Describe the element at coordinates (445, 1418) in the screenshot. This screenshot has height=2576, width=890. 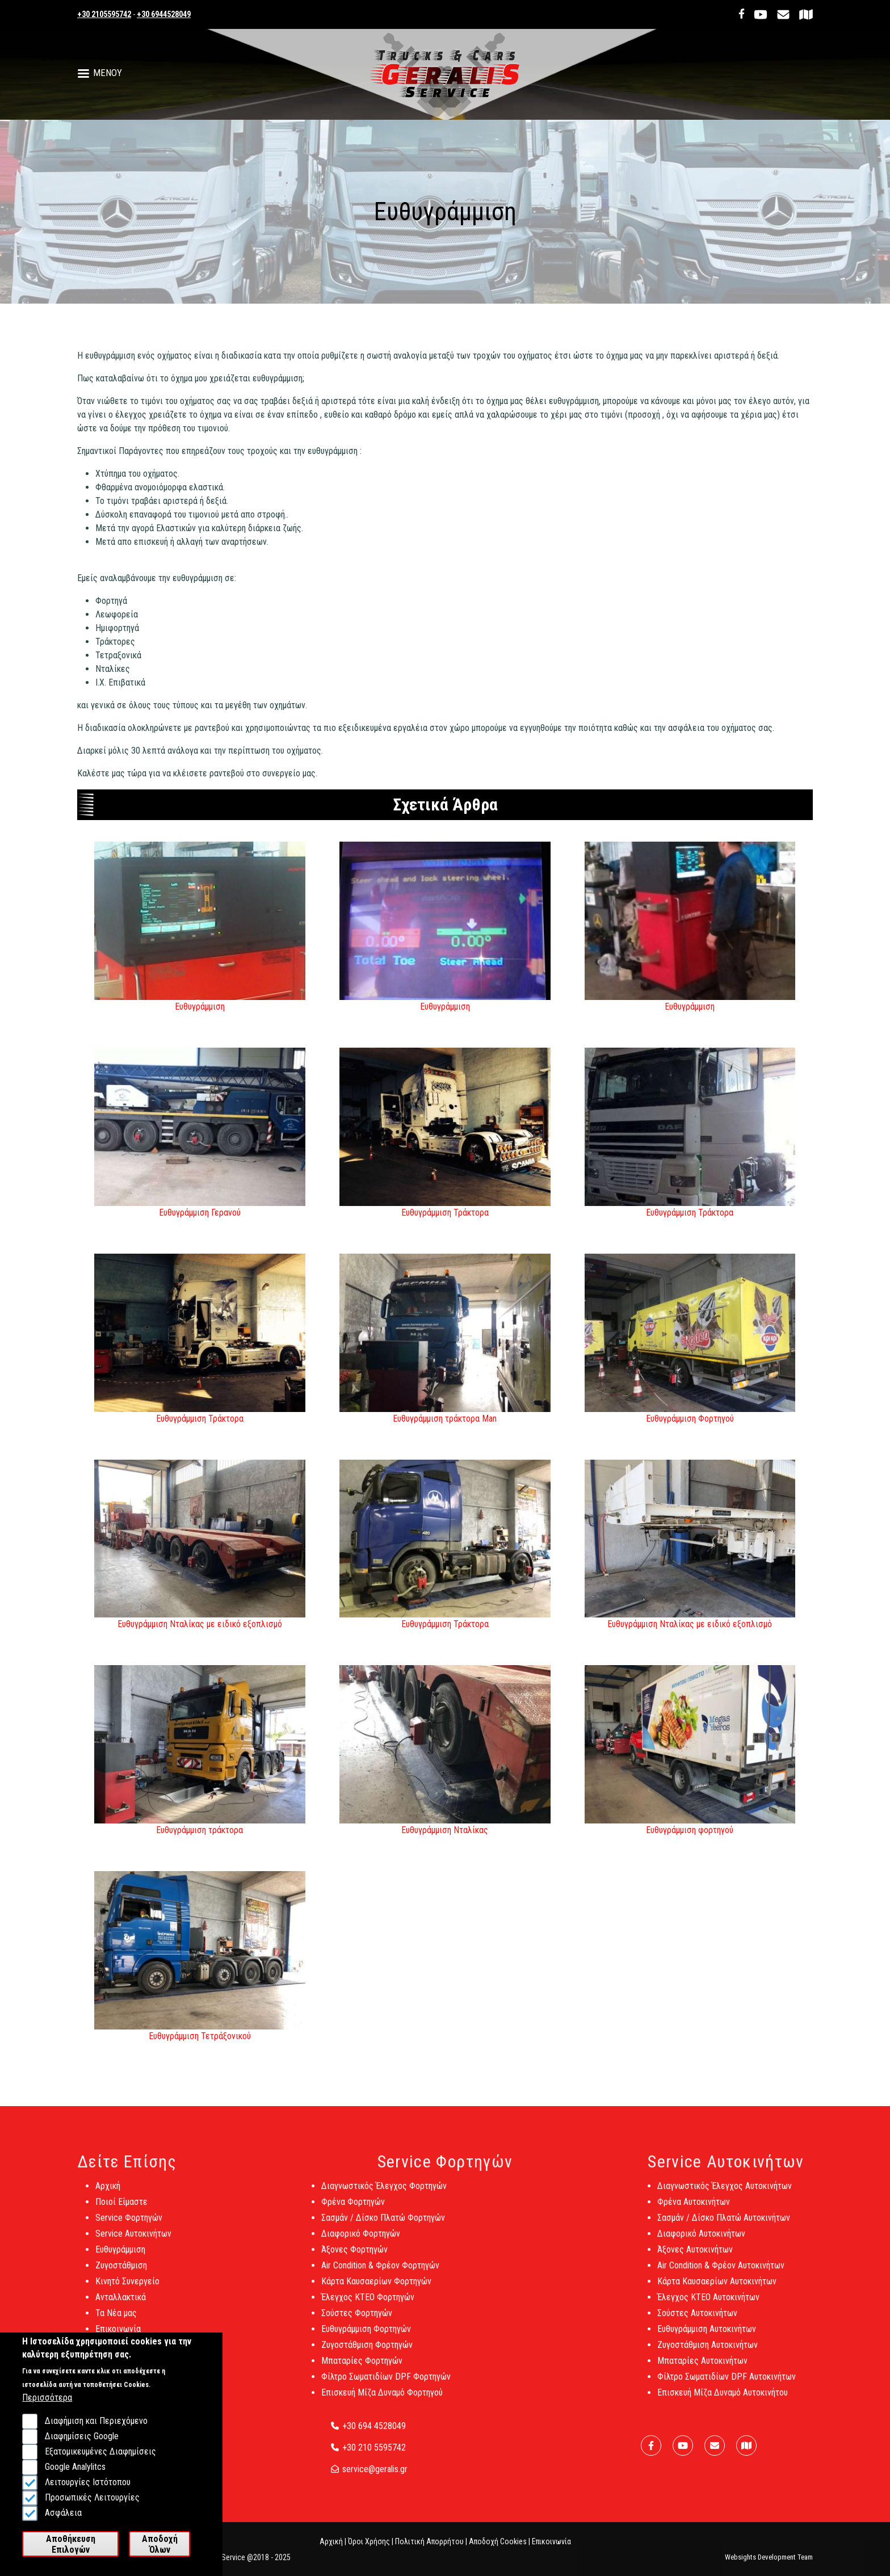
I see `Ευθυγράμμιση τράκτορα Man` at that location.